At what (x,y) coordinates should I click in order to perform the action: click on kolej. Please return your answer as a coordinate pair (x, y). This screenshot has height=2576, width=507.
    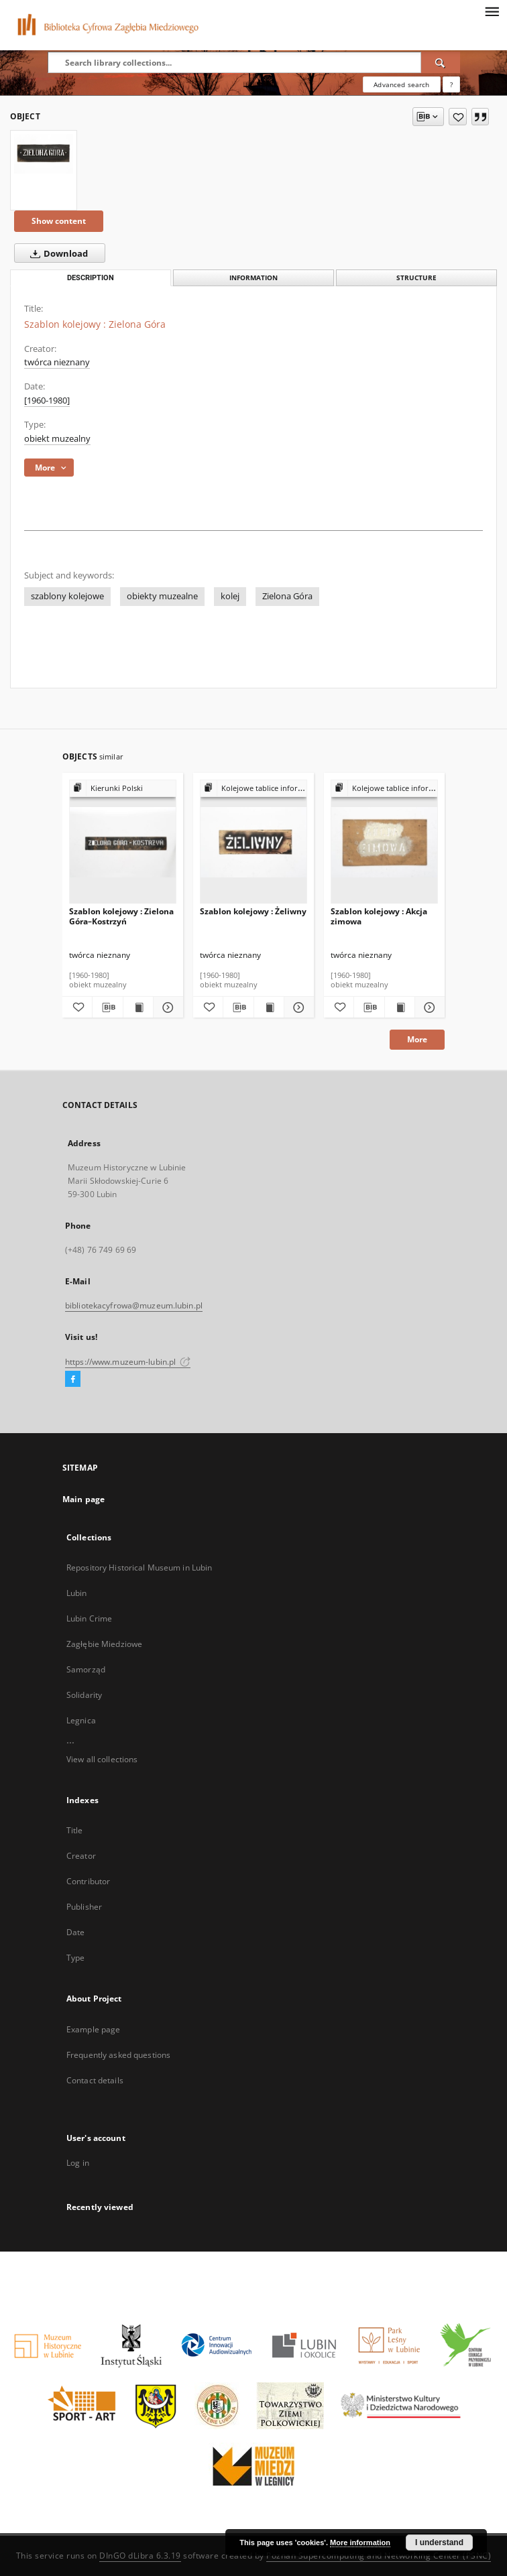
    Looking at the image, I should click on (230, 596).